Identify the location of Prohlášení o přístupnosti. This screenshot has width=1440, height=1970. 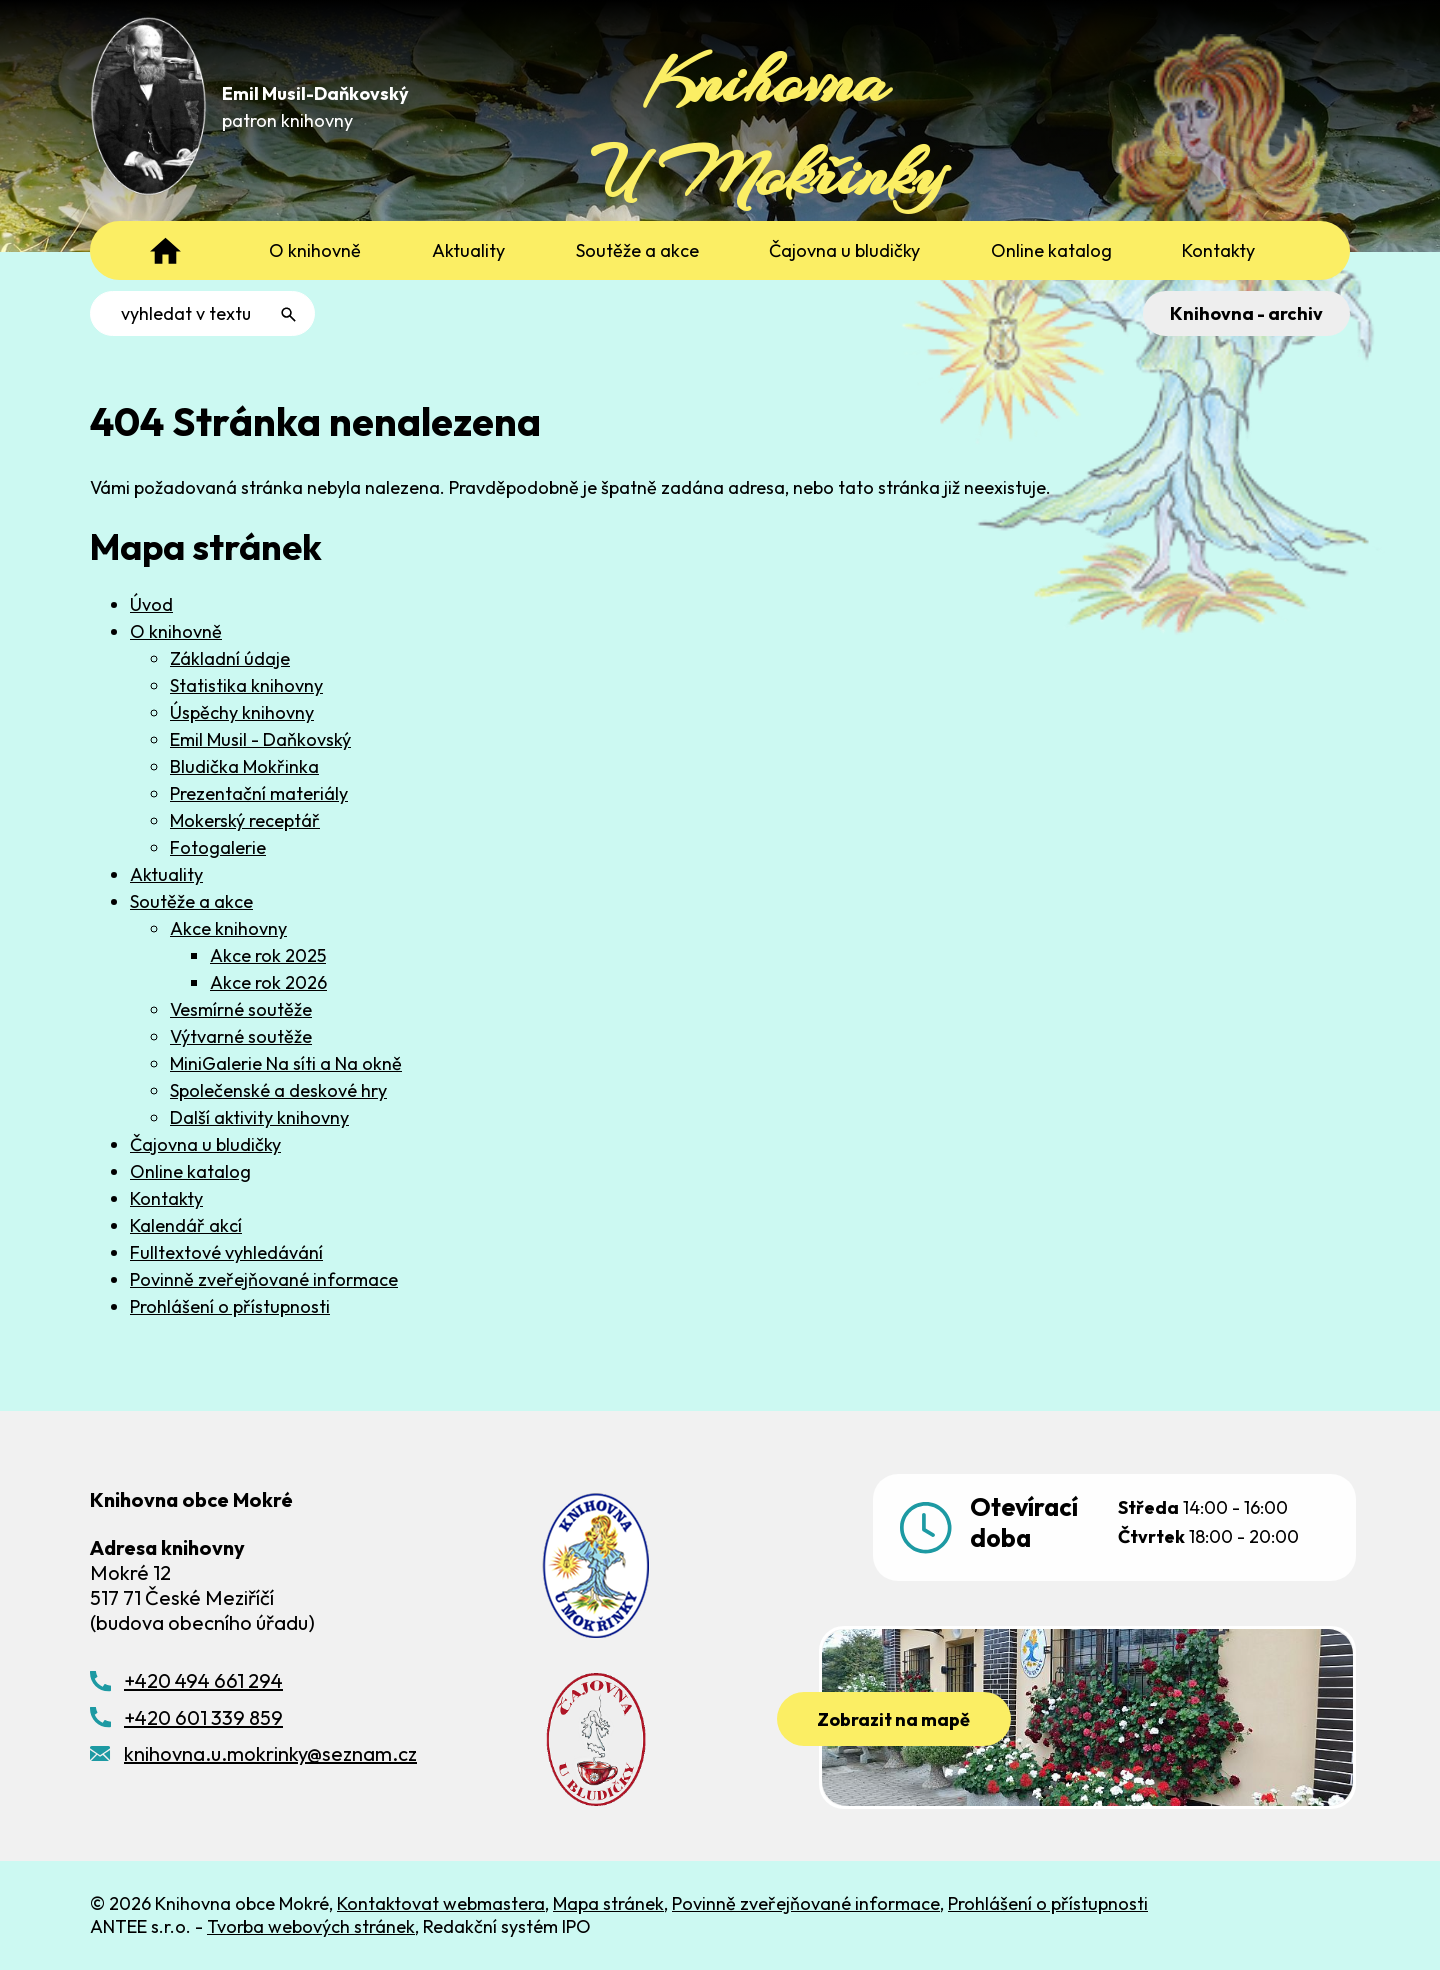
(230, 1306).